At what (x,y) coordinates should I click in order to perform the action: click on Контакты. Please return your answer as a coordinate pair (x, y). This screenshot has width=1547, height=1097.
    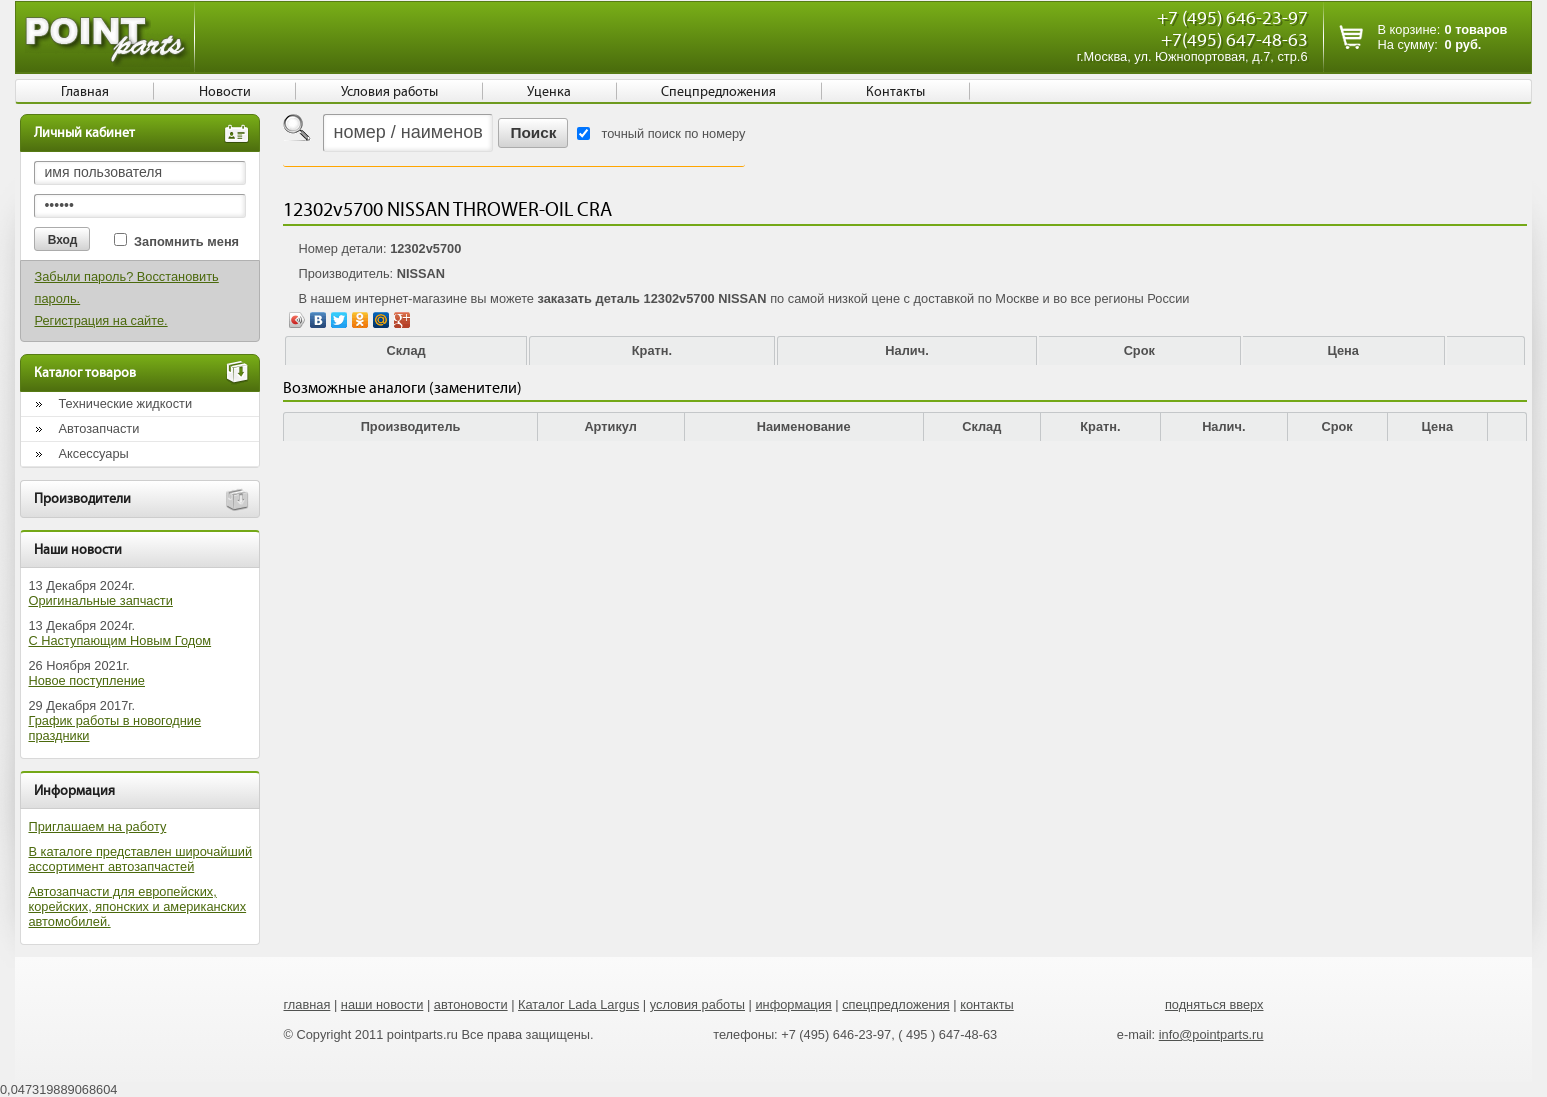
    Looking at the image, I should click on (895, 92).